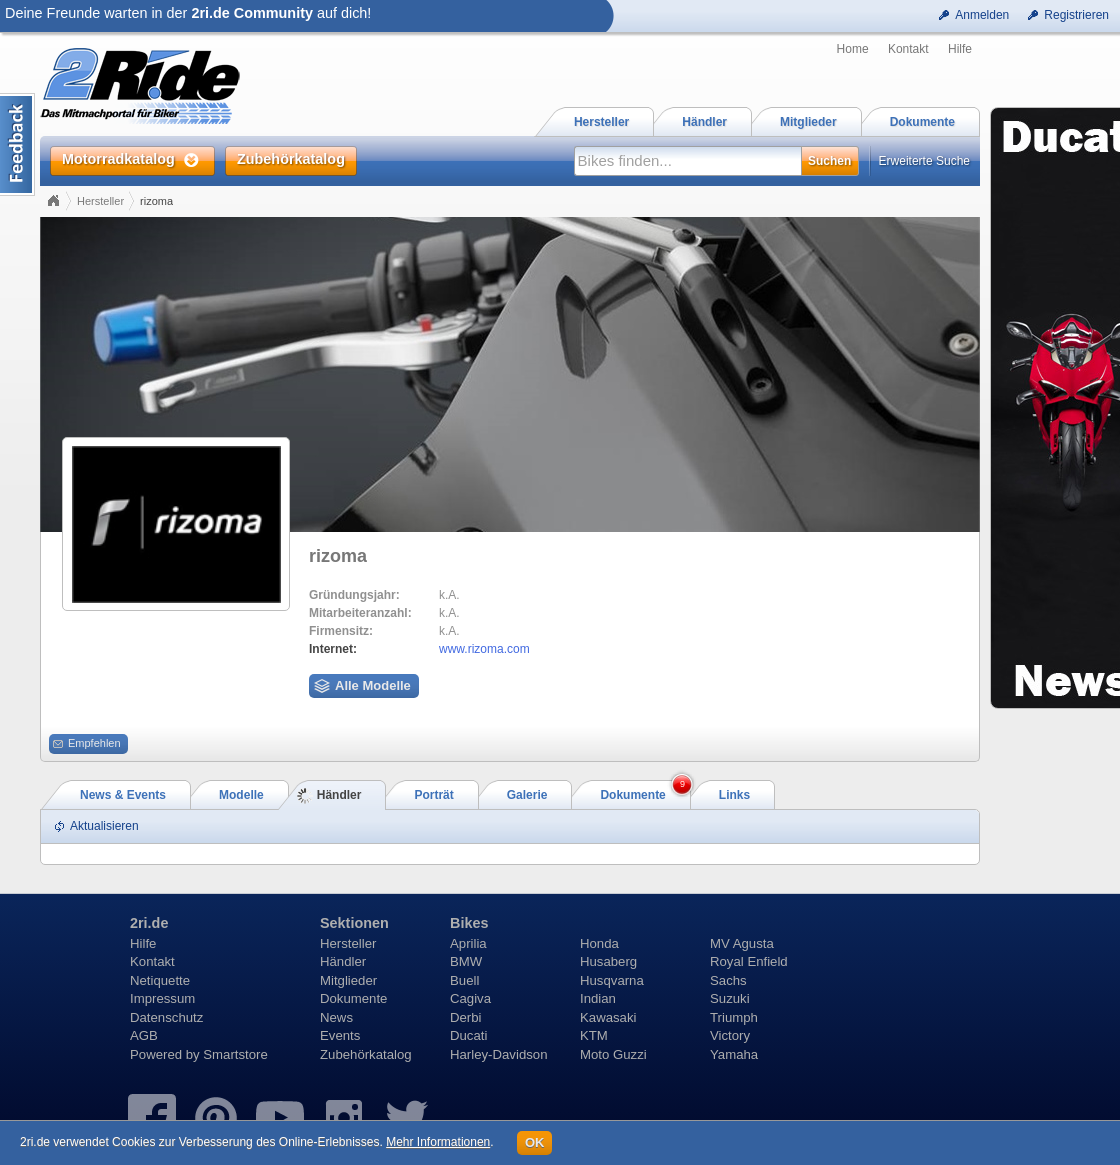 Image resolution: width=1120 pixels, height=1165 pixels. What do you see at coordinates (438, 1142) in the screenshot?
I see `Mehr Informationen` at bounding box center [438, 1142].